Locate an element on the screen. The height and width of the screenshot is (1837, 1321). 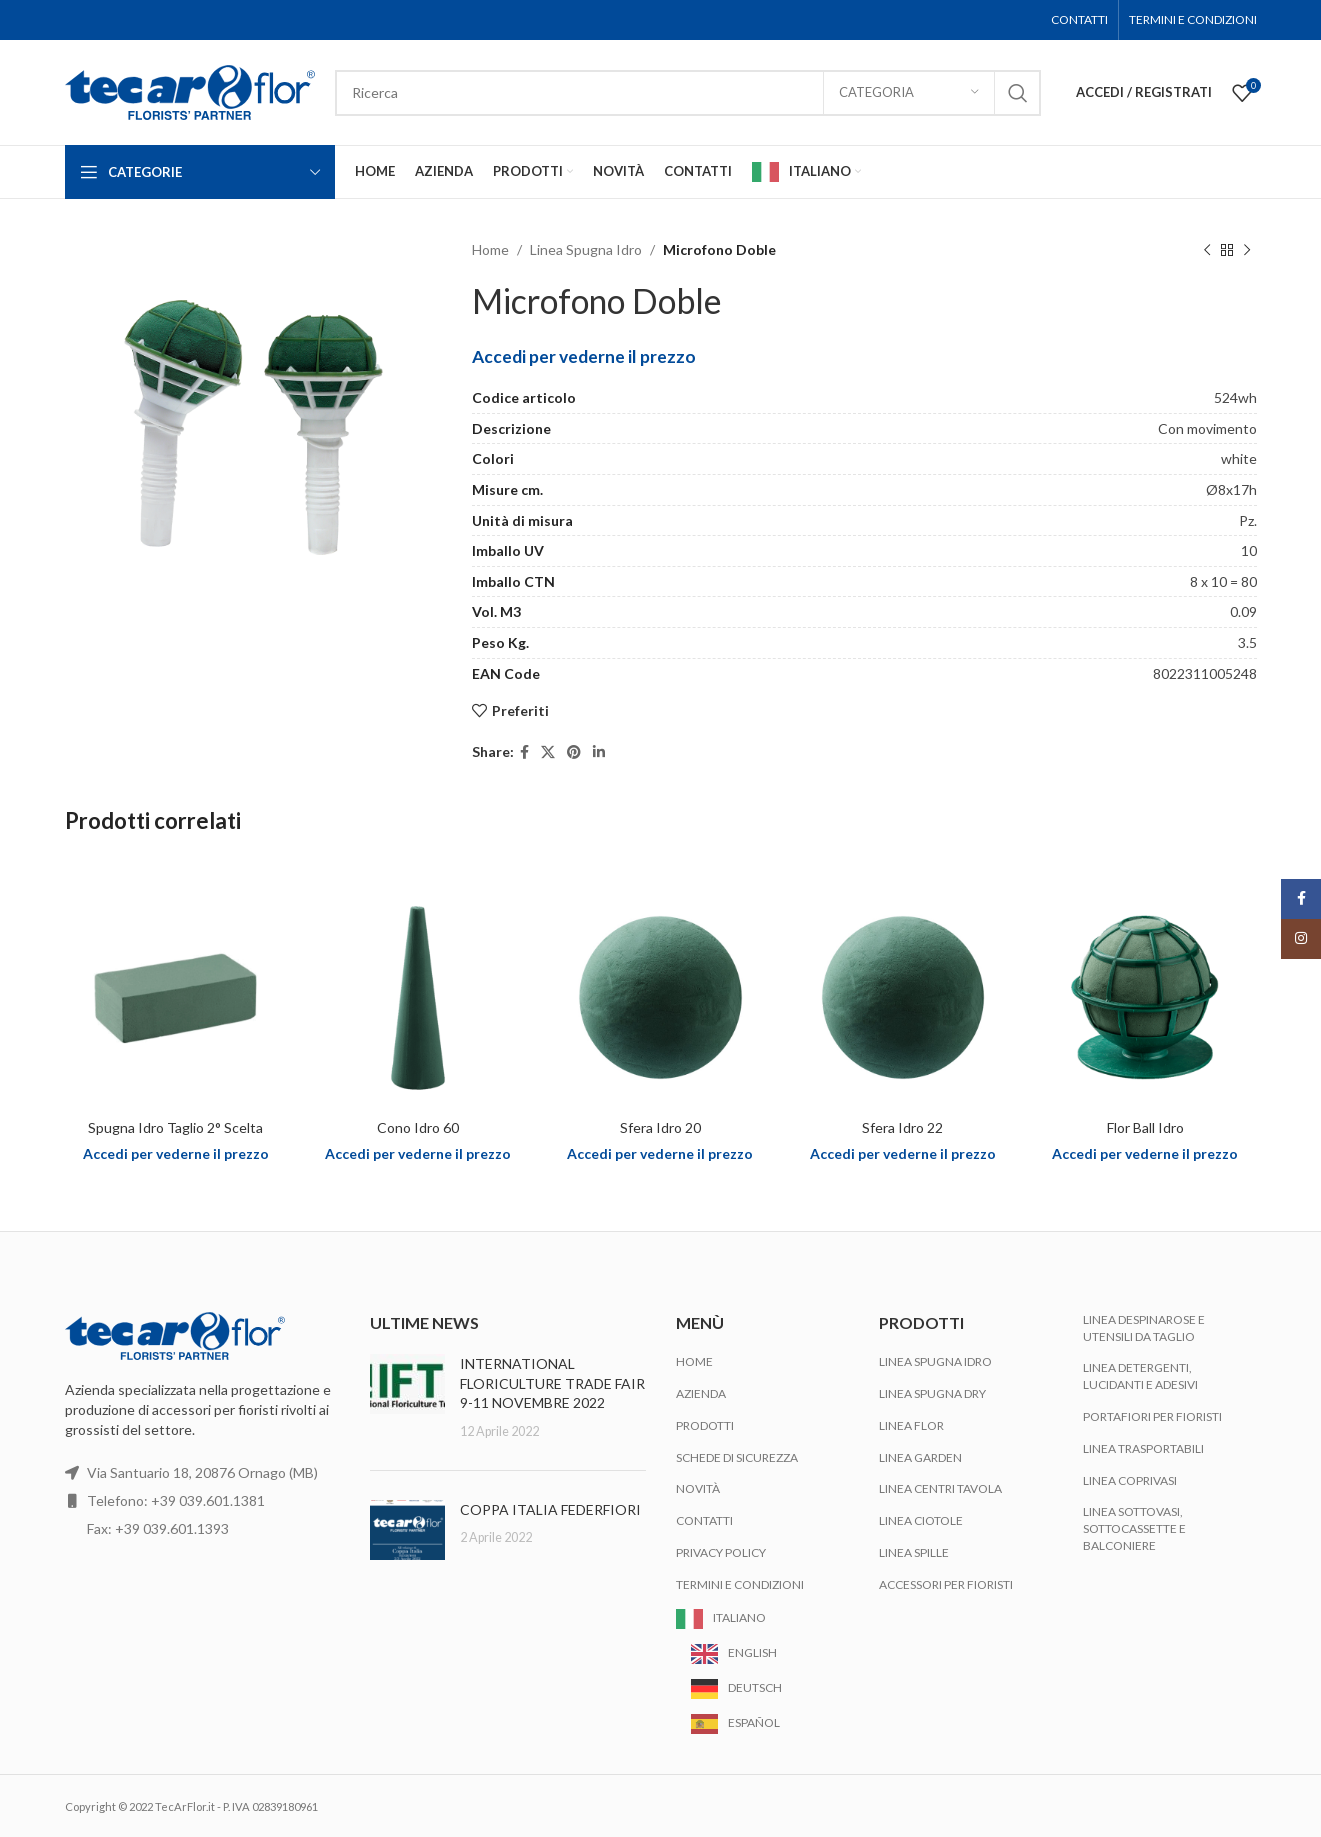
Italiano is located at coordinates (739, 1617).